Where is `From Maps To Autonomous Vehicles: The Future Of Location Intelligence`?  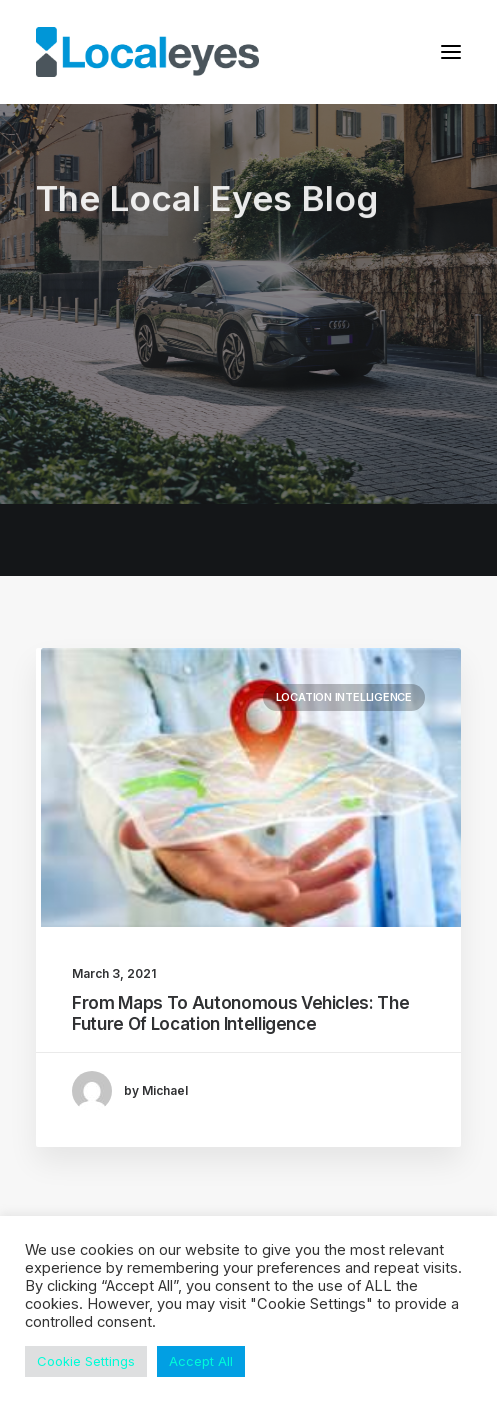 From Maps To Autonomous Vehicles: The Future Of Location Intelligence is located at coordinates (240, 1013).